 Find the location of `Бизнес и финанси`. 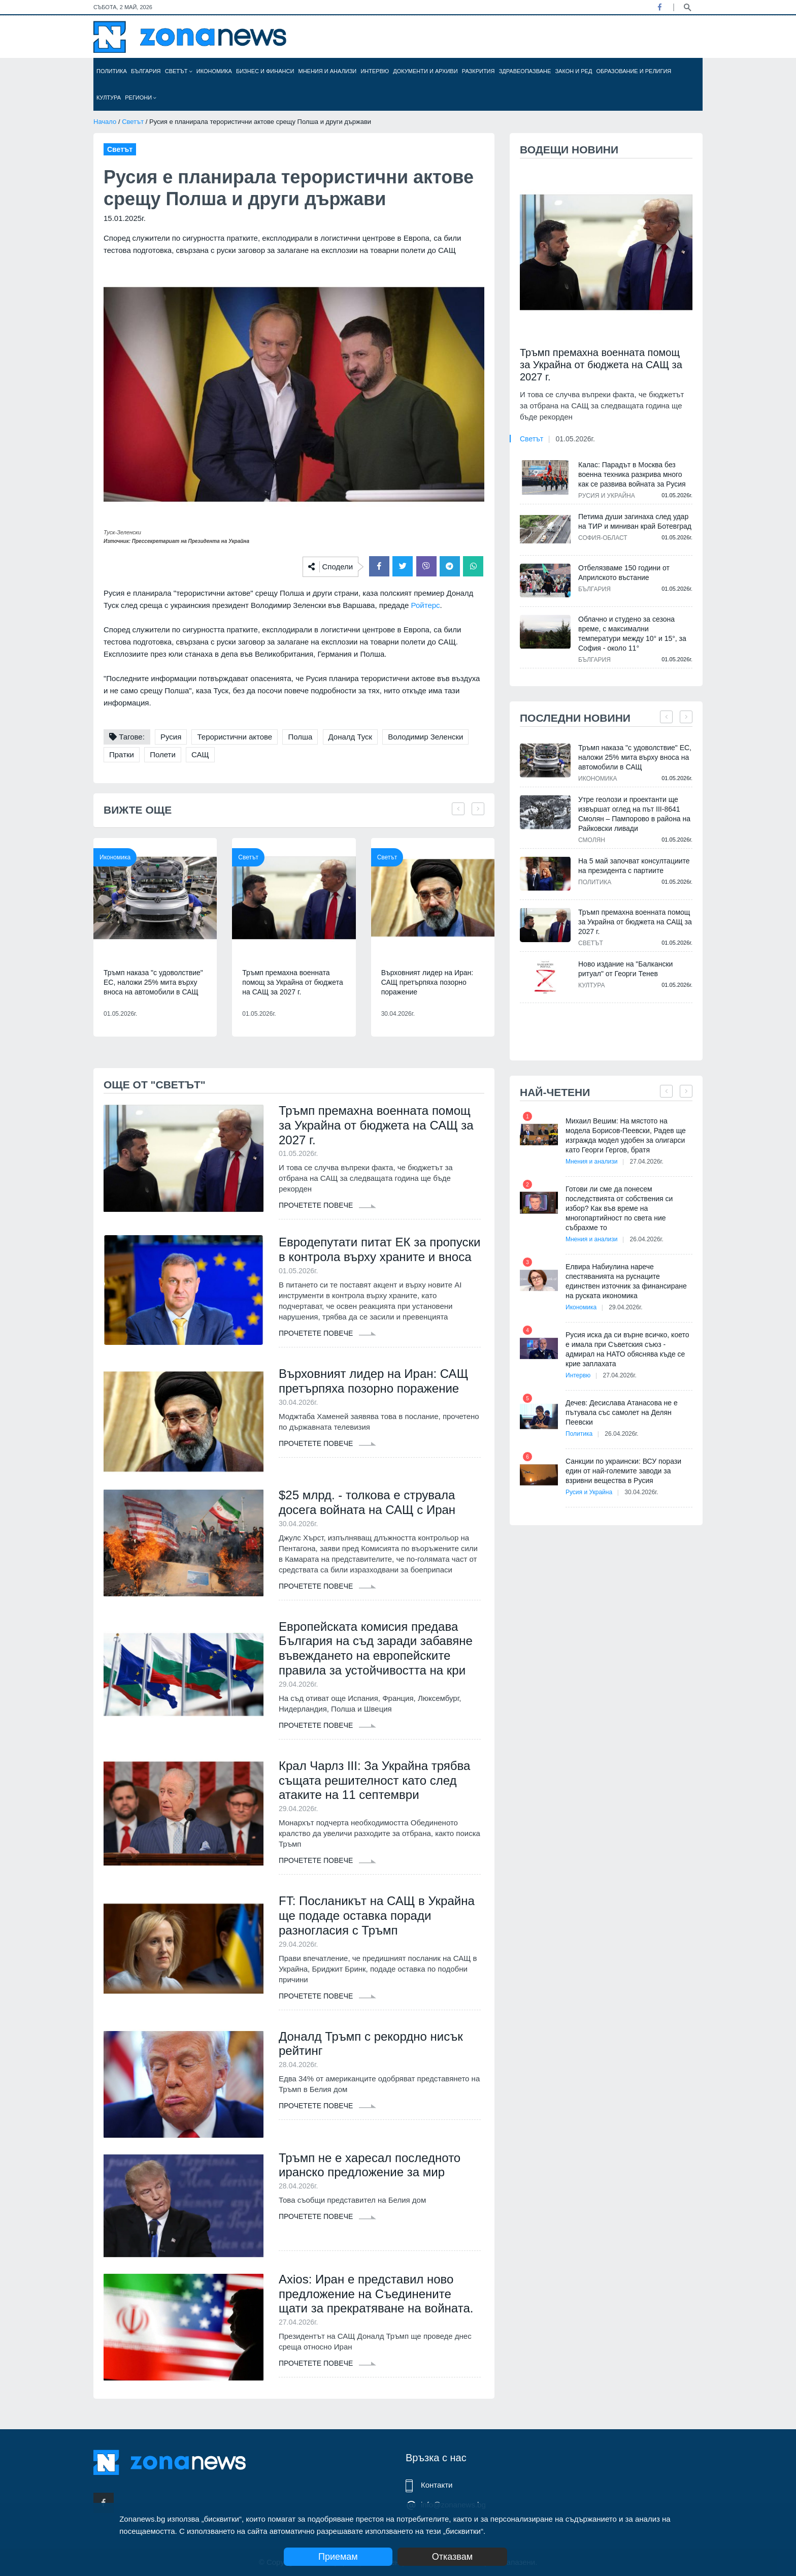

Бизнес и финанси is located at coordinates (265, 71).